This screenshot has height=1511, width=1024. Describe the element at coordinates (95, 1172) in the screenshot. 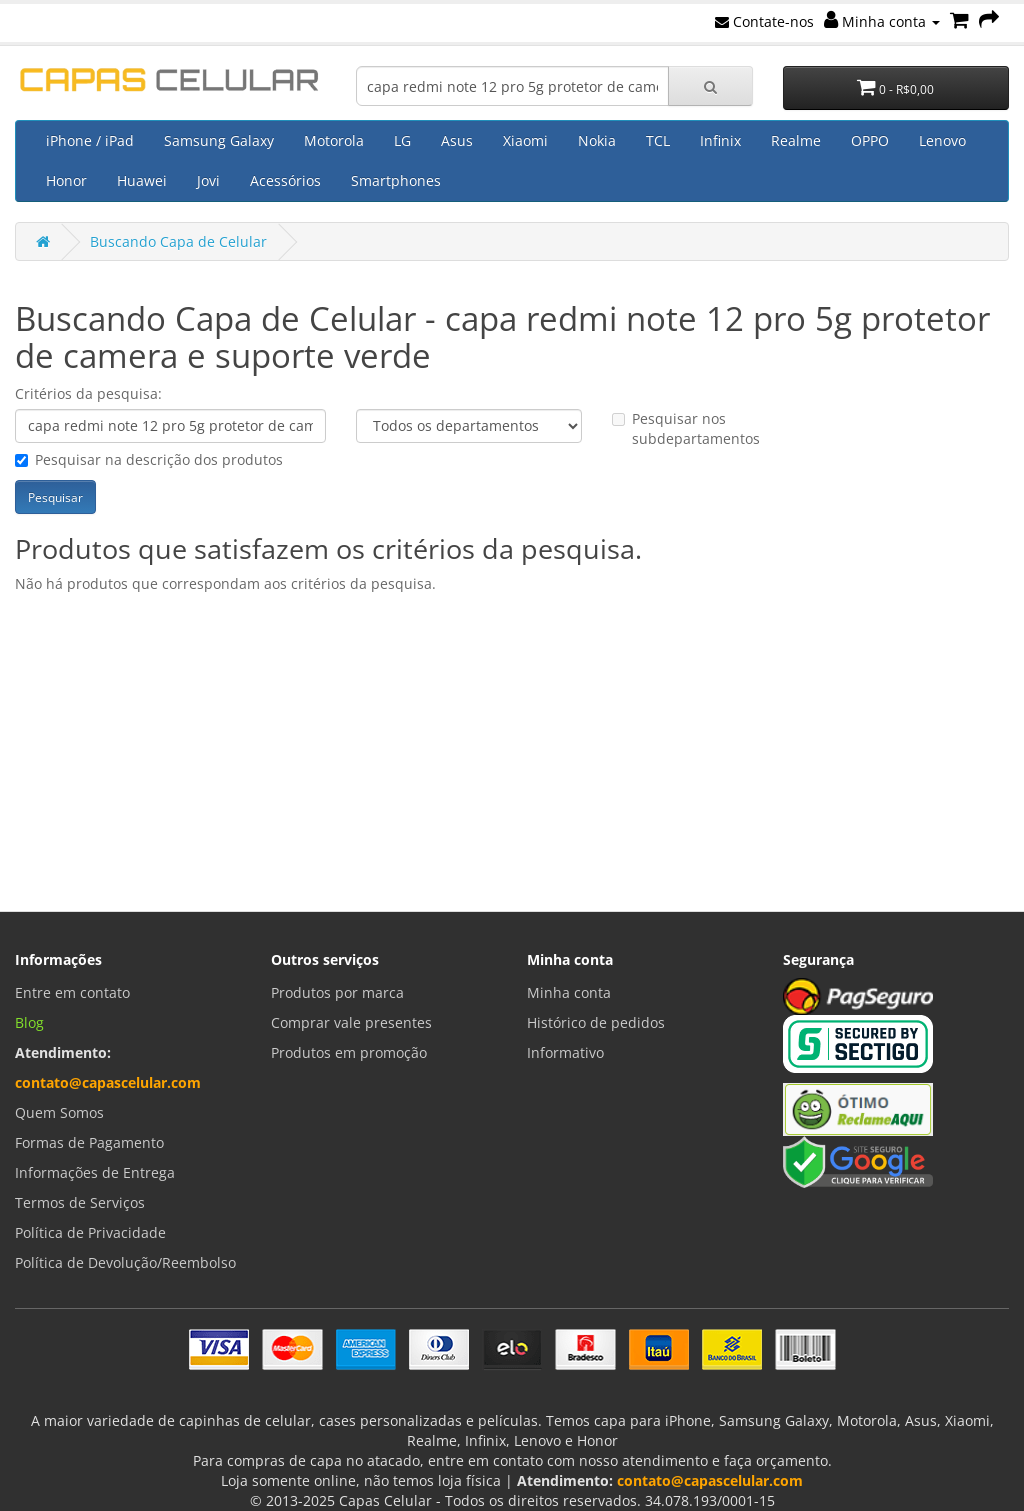

I see `Informações de Entrega` at that location.